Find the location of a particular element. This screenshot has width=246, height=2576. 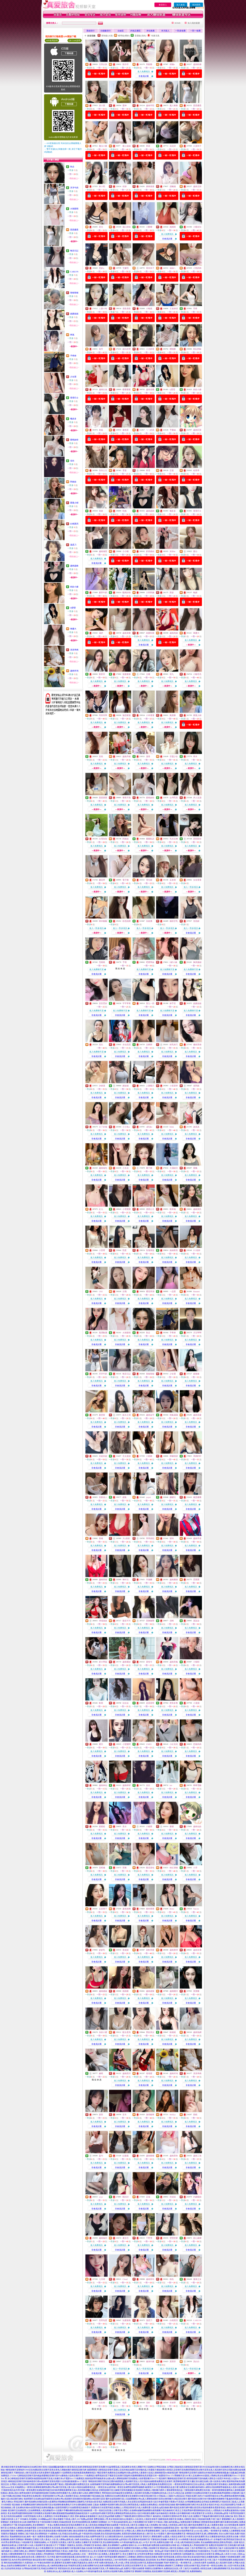

有麥克風 is located at coordinates (155, 35).